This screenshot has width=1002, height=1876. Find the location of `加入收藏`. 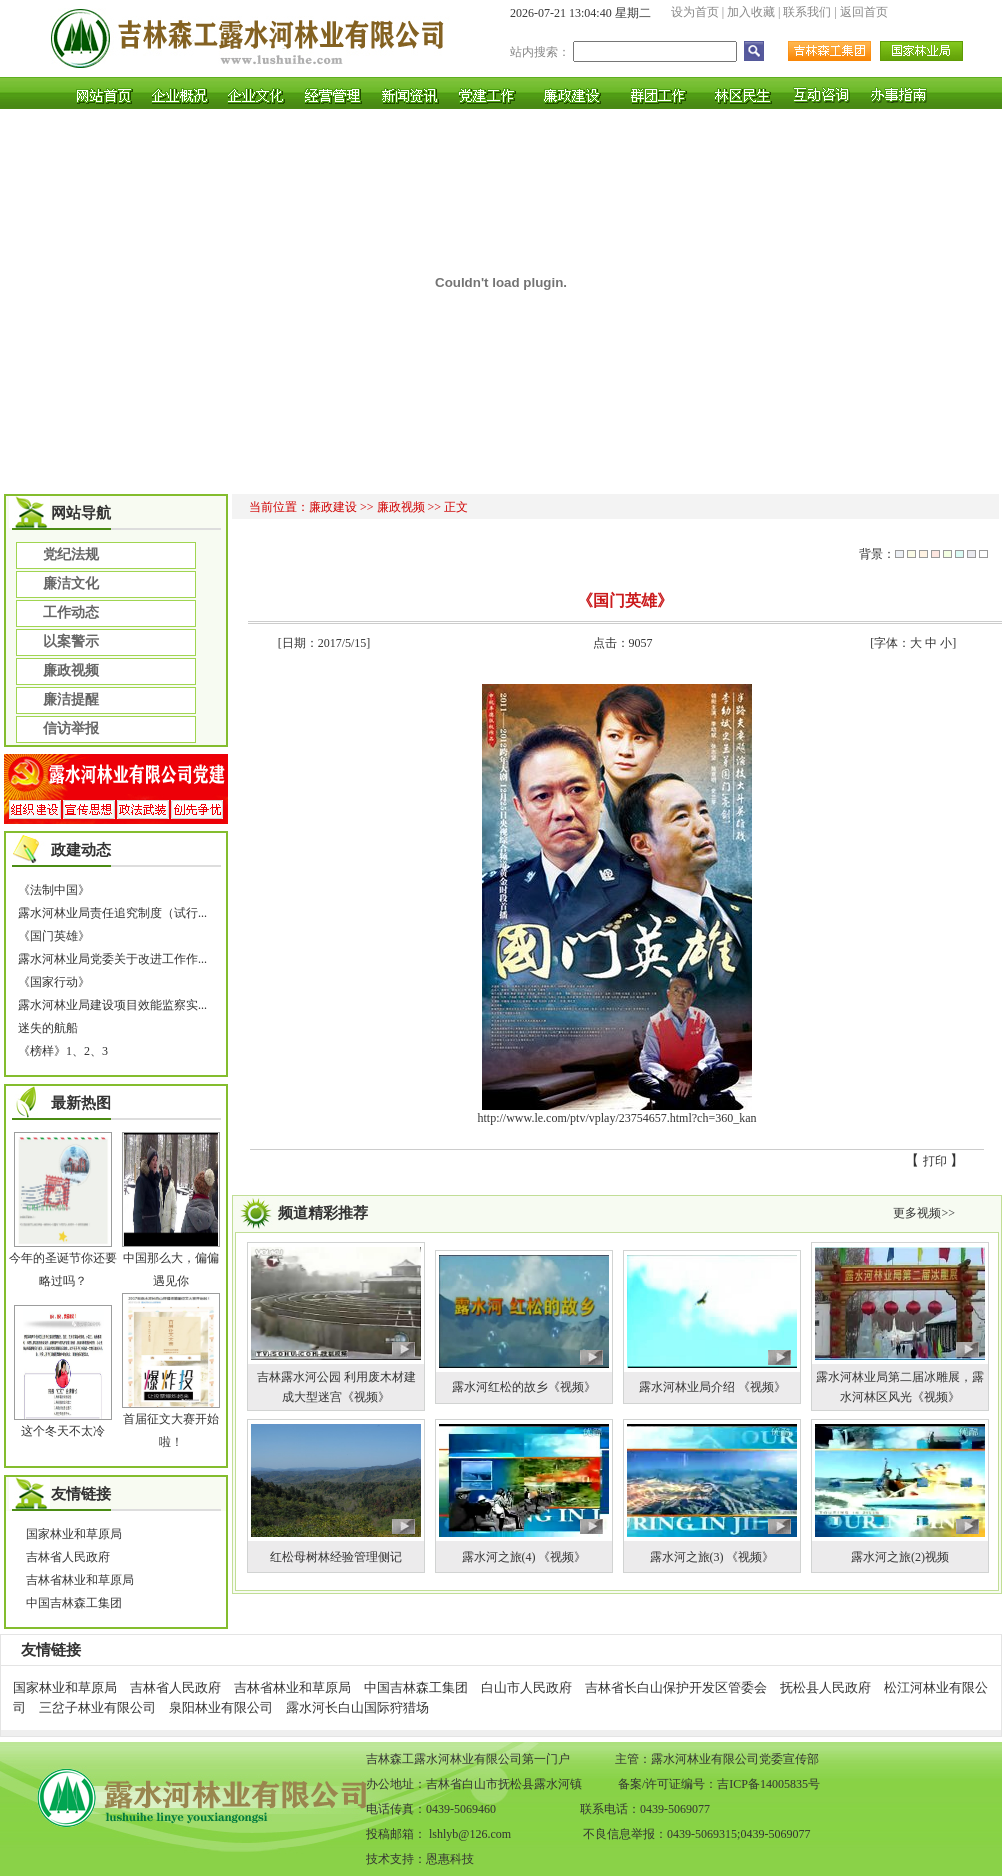

加入收藏 is located at coordinates (751, 12).